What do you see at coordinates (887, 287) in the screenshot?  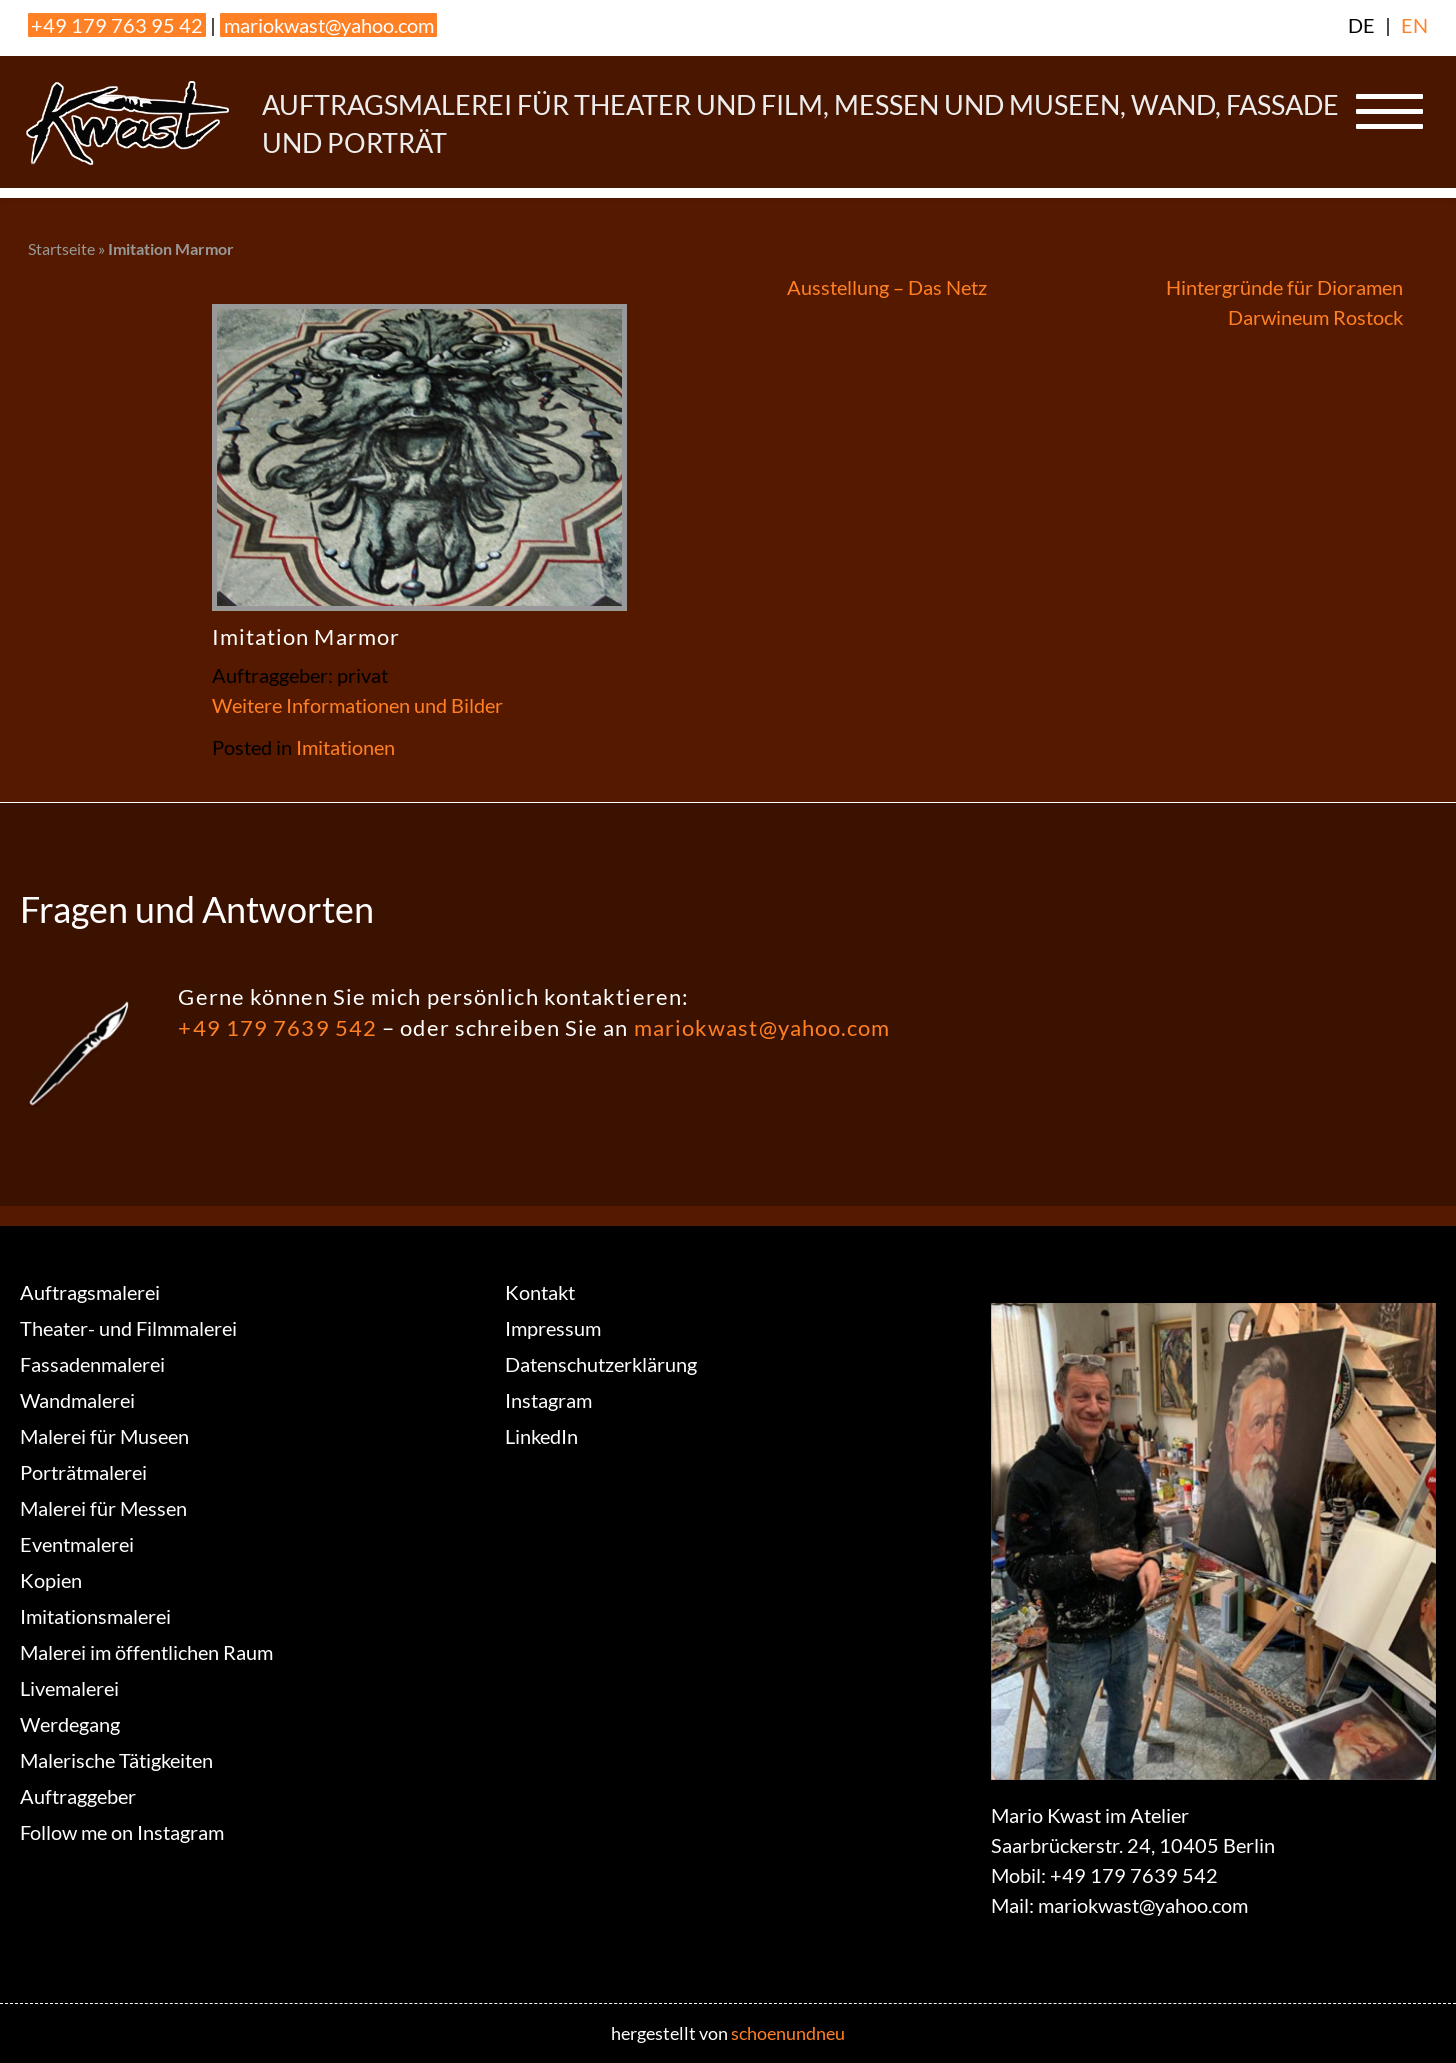 I see `Ausstellung – Das Netz` at bounding box center [887, 287].